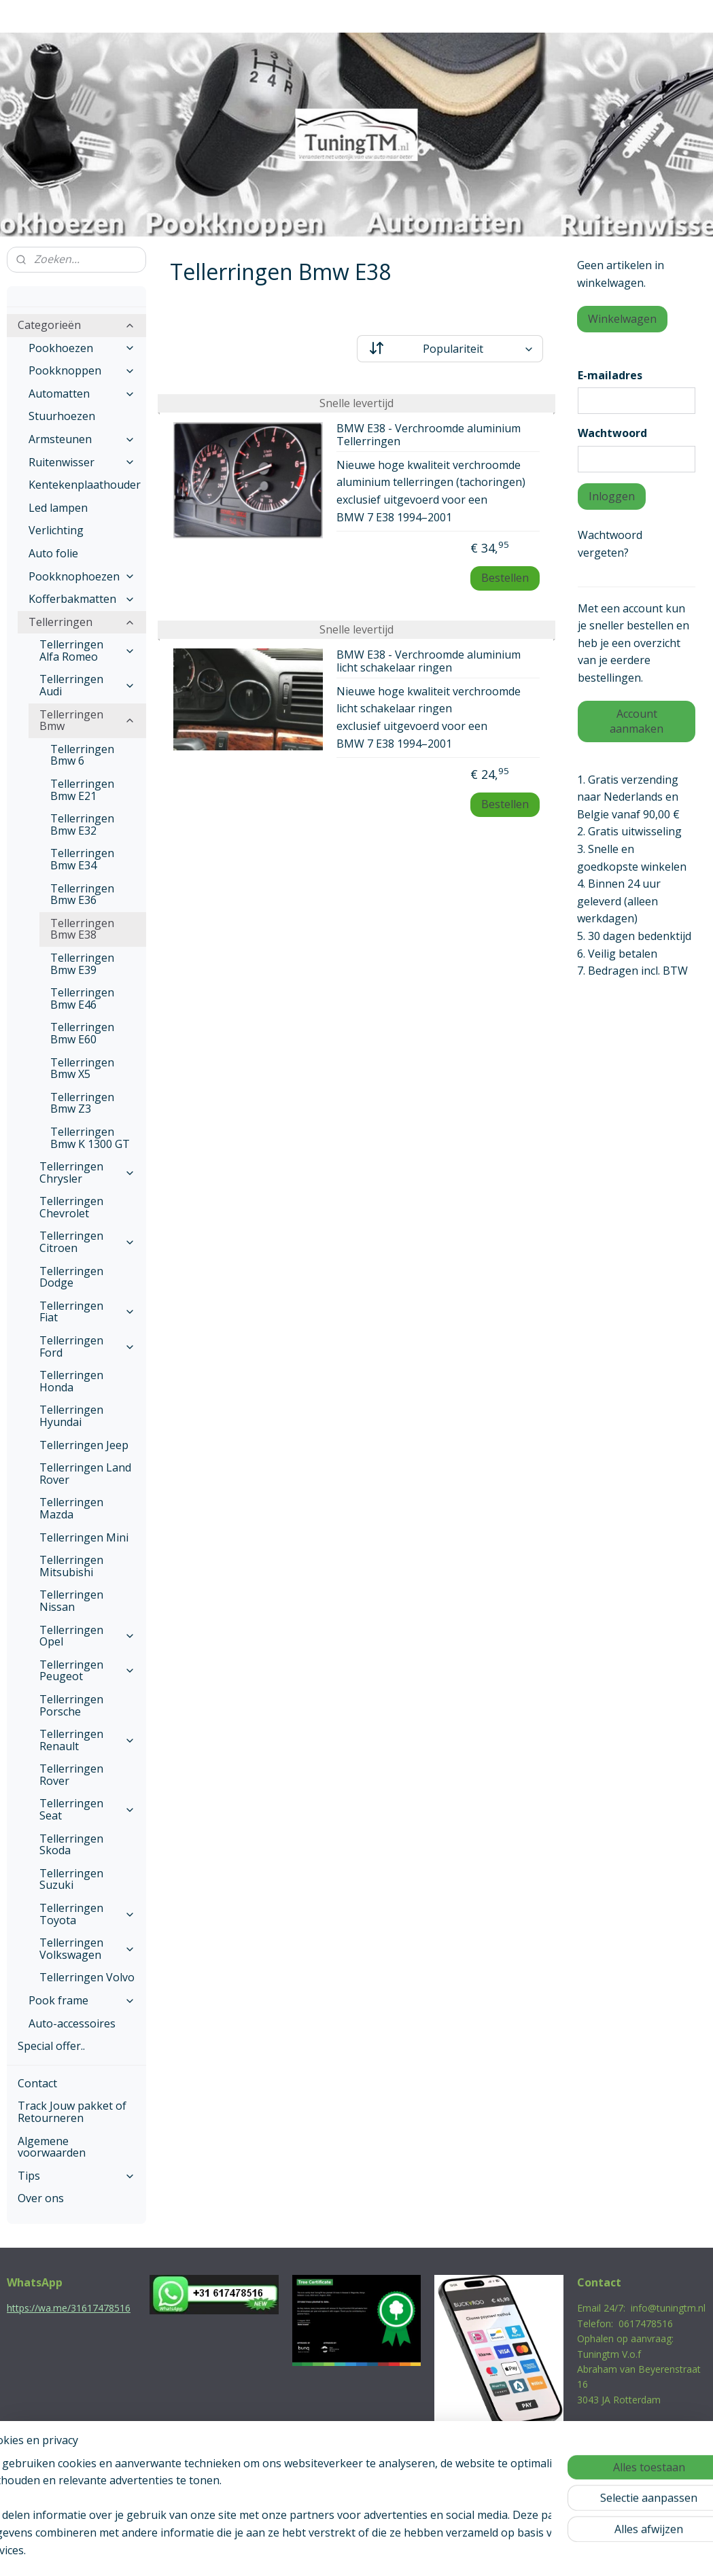  Describe the element at coordinates (87, 650) in the screenshot. I see `Tellerringen Alfa Romeo` at that location.